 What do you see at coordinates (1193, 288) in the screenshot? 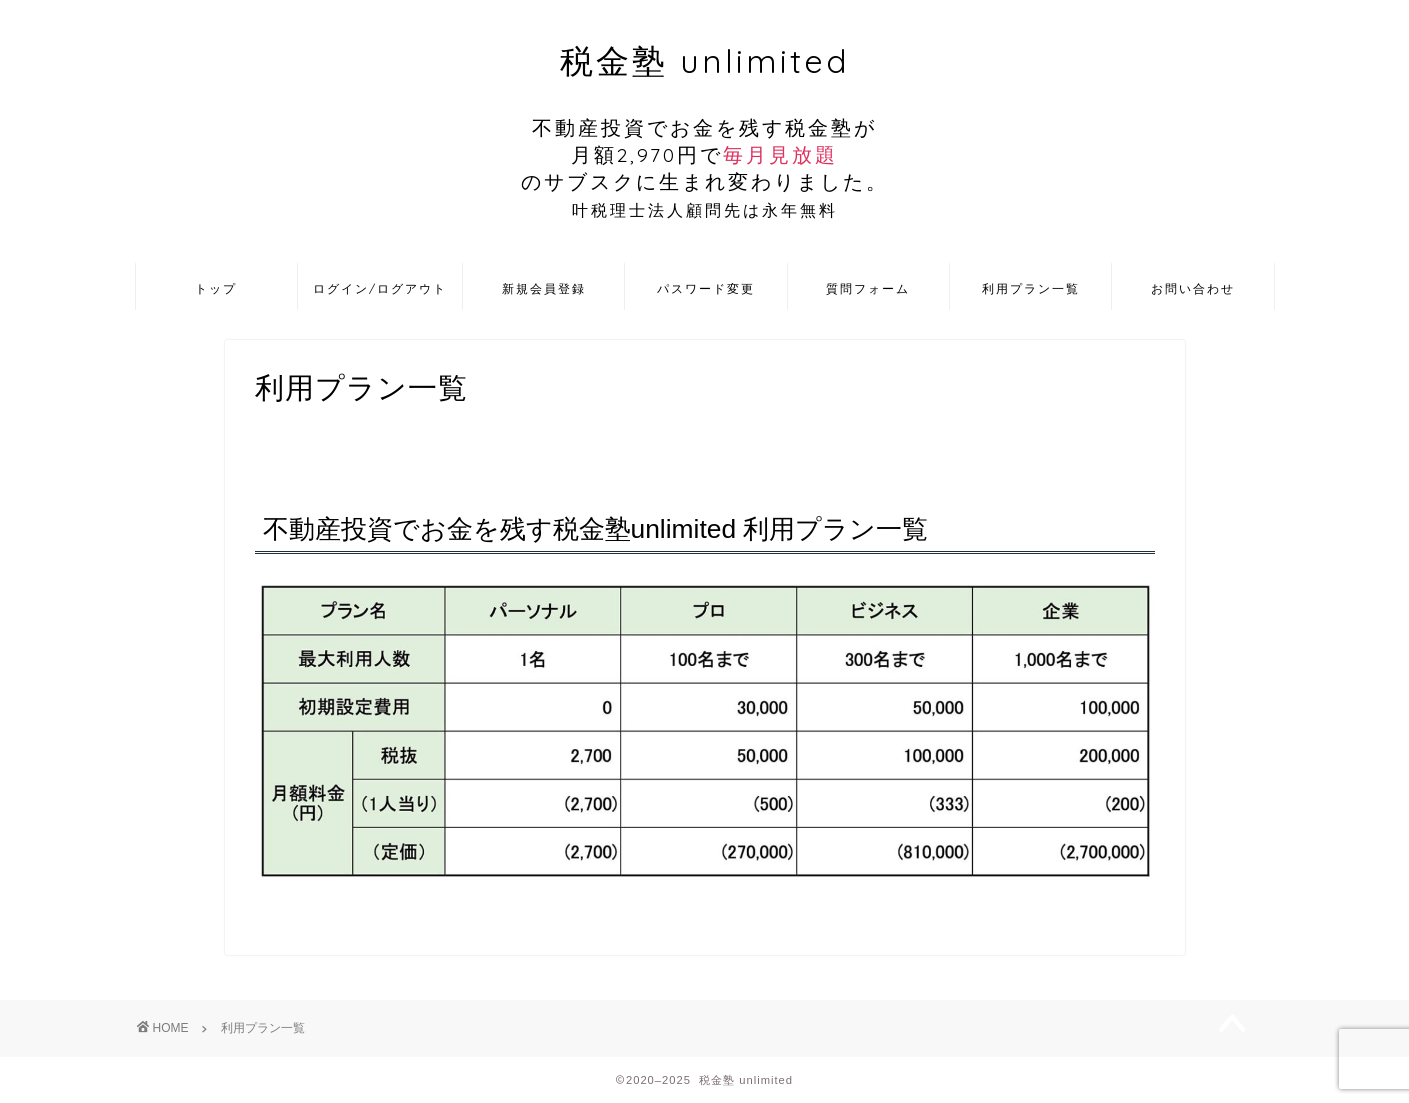
I see `お問い合わせ` at bounding box center [1193, 288].